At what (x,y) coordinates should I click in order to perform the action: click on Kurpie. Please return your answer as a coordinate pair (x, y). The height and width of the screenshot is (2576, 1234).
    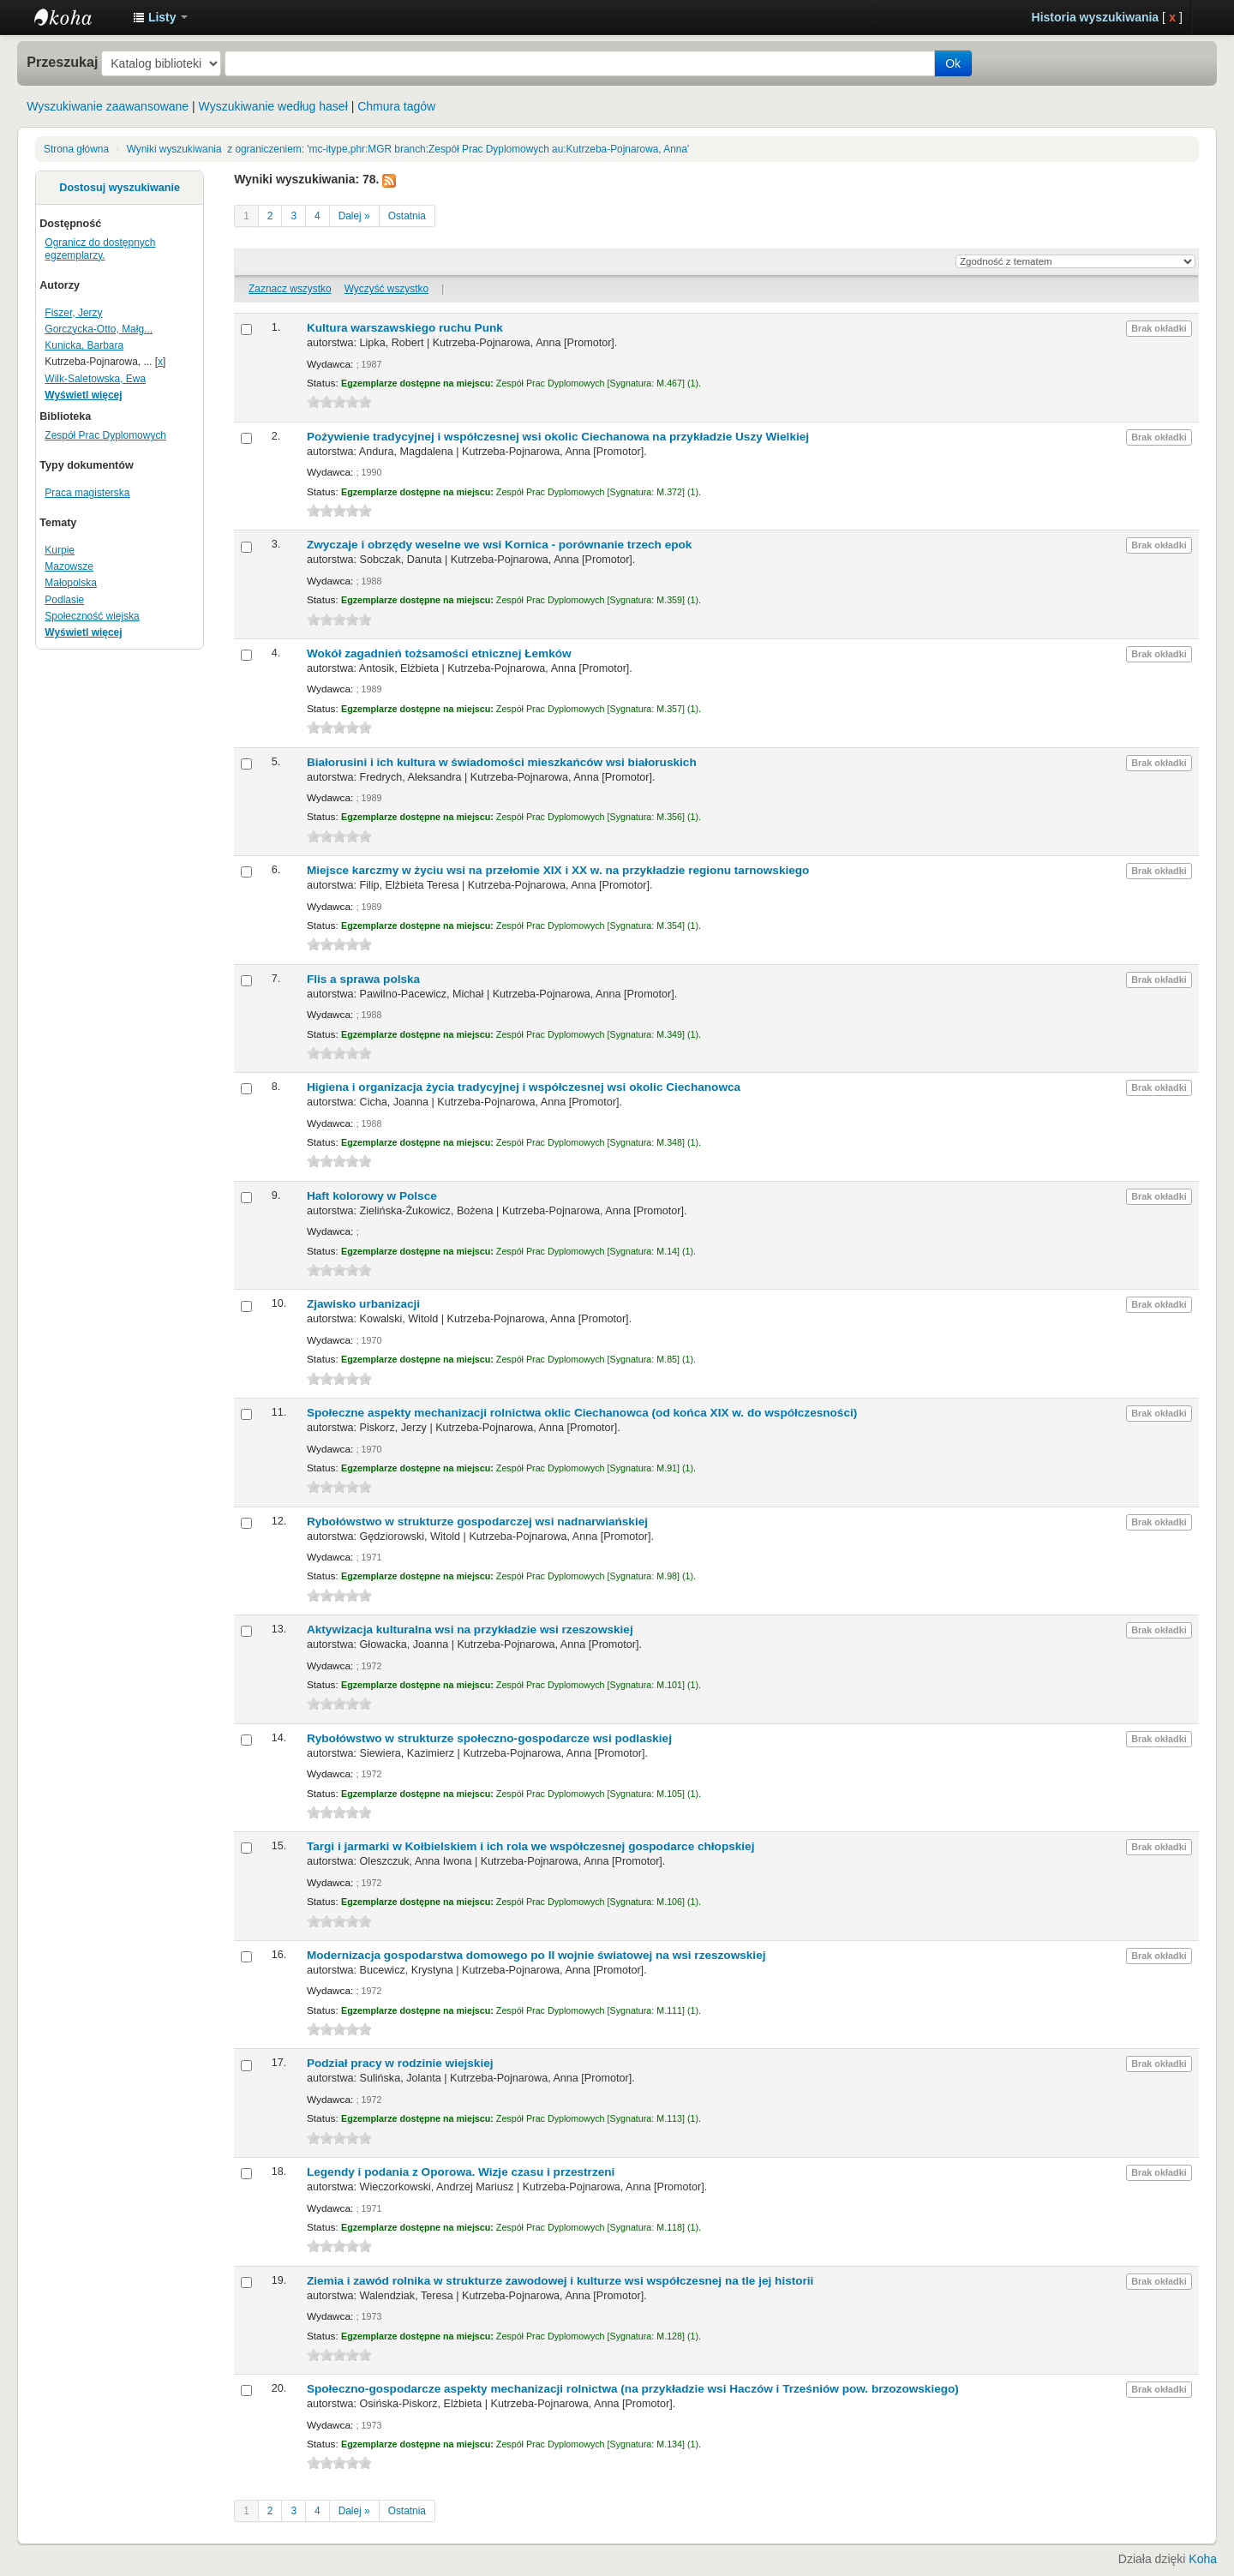
    Looking at the image, I should click on (60, 550).